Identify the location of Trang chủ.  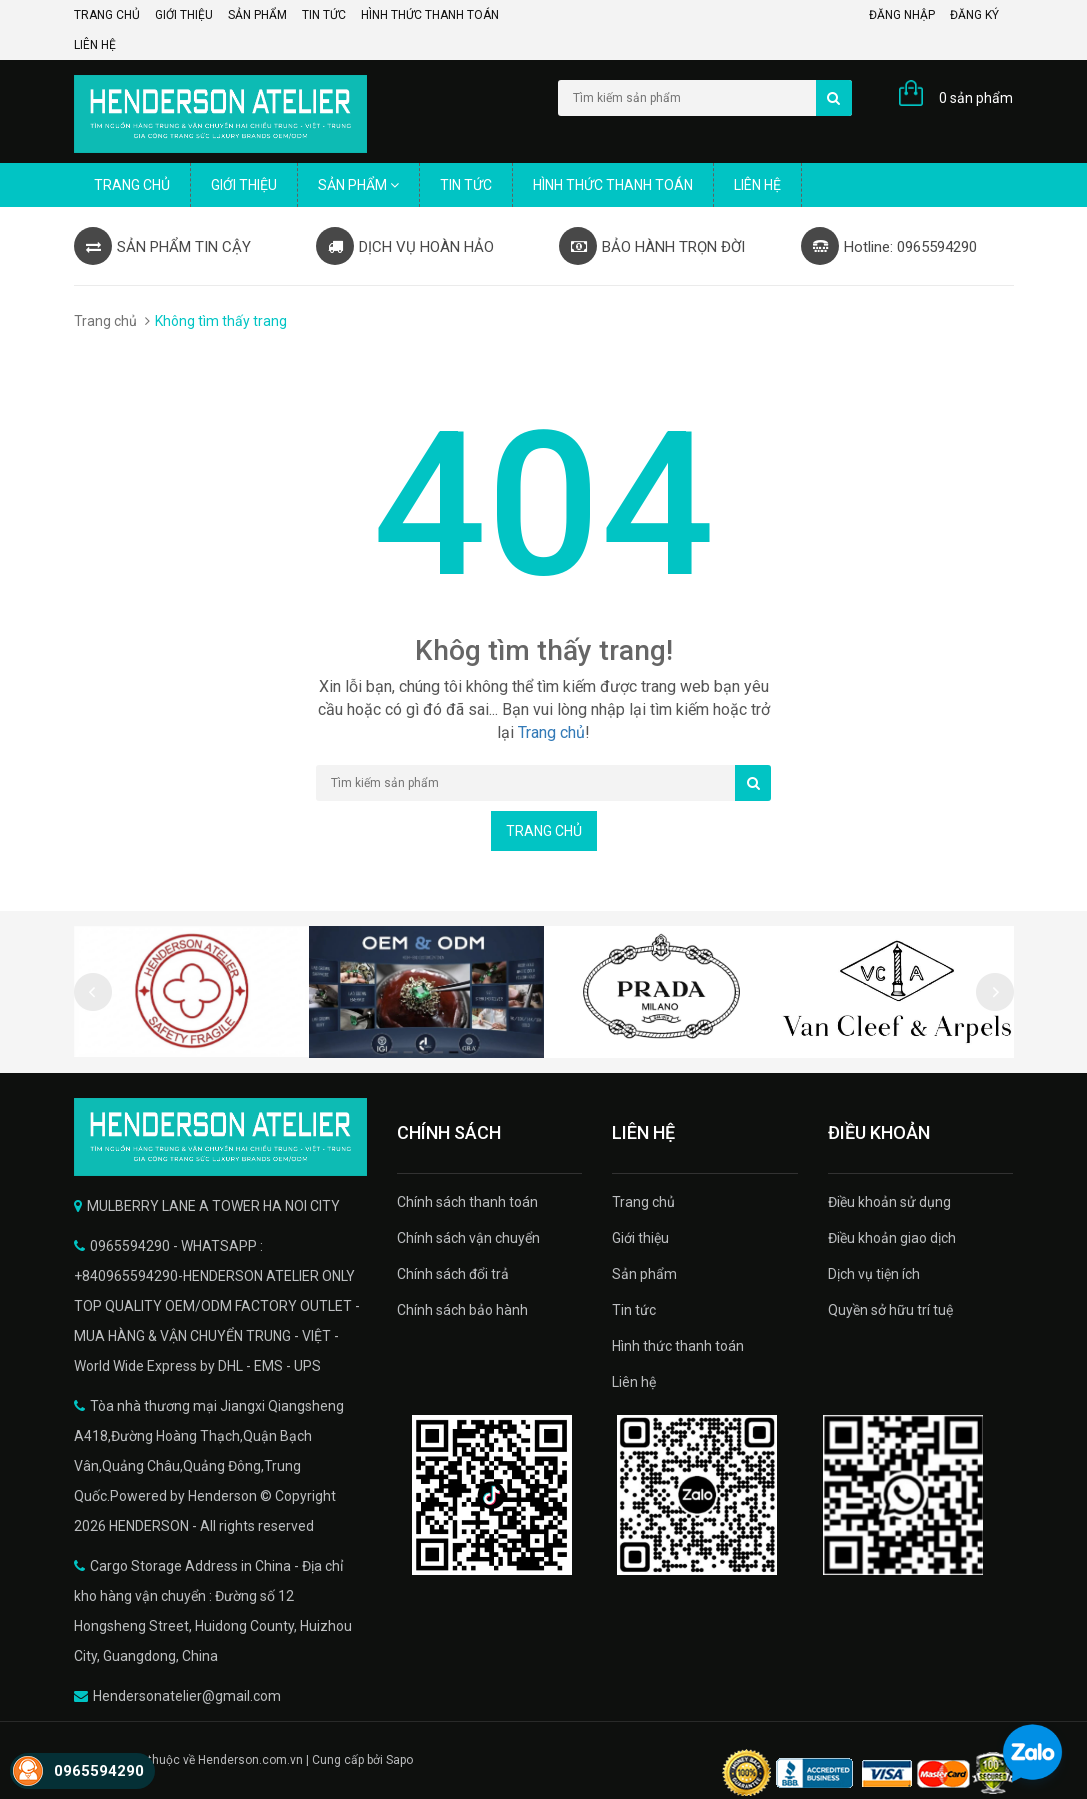
(107, 15).